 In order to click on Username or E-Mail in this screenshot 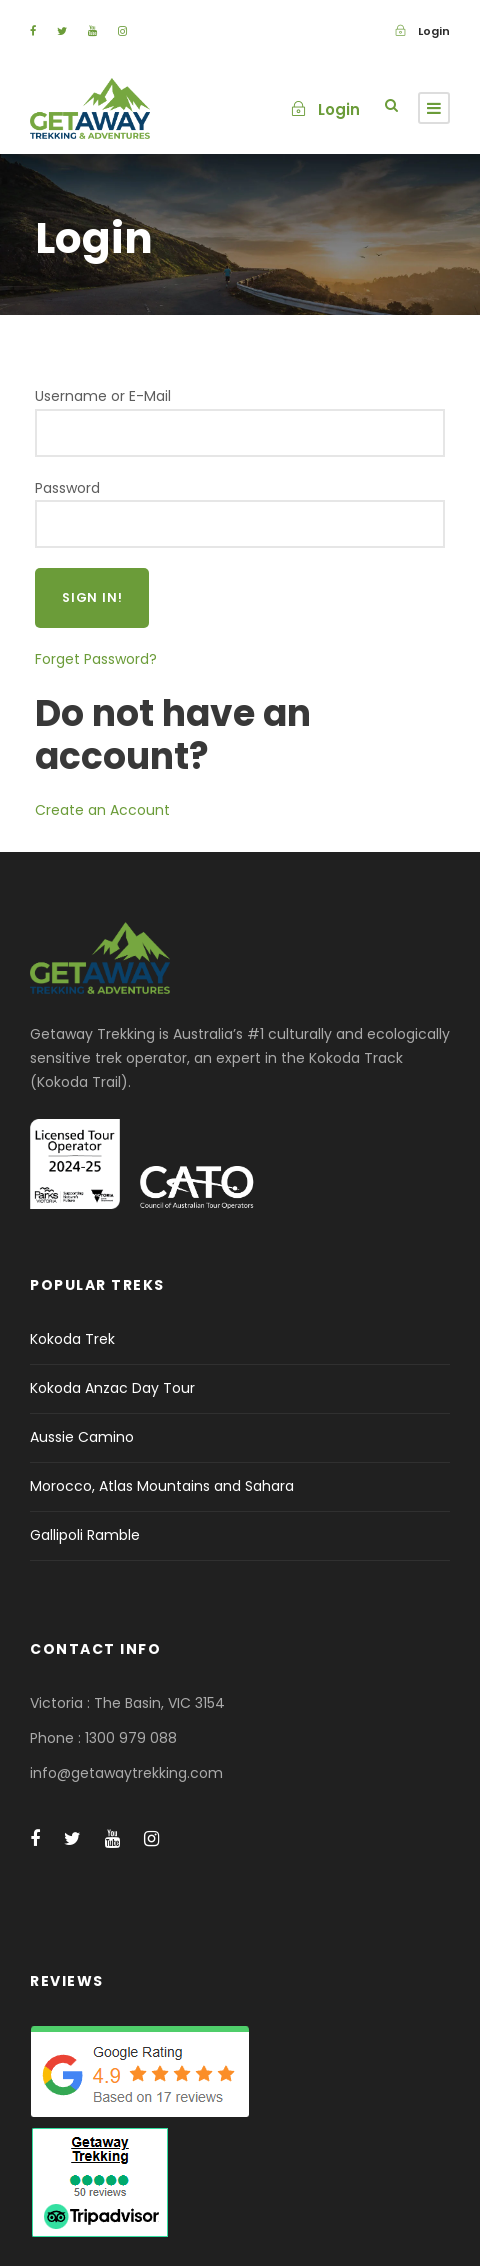, I will do `click(103, 396)`.